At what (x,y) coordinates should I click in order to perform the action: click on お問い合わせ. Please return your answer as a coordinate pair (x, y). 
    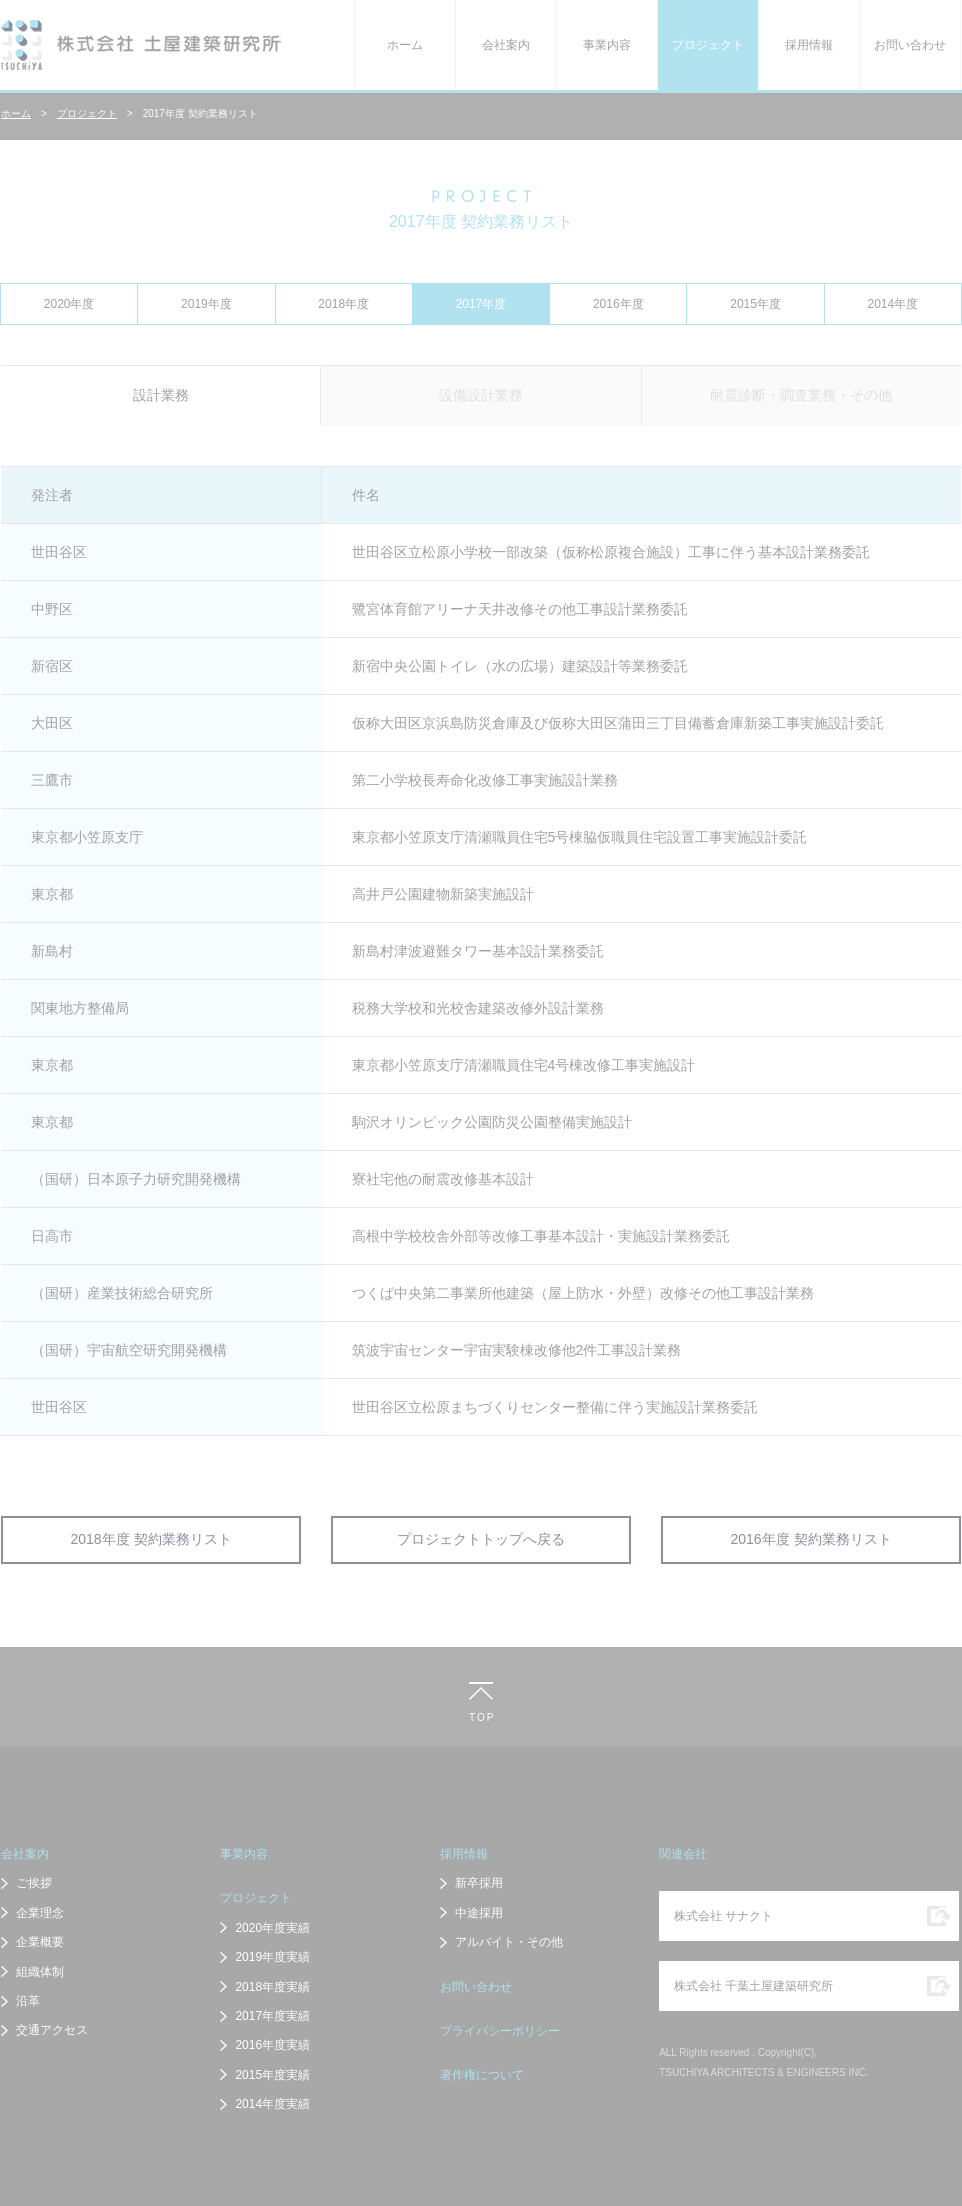
    Looking at the image, I should click on (910, 45).